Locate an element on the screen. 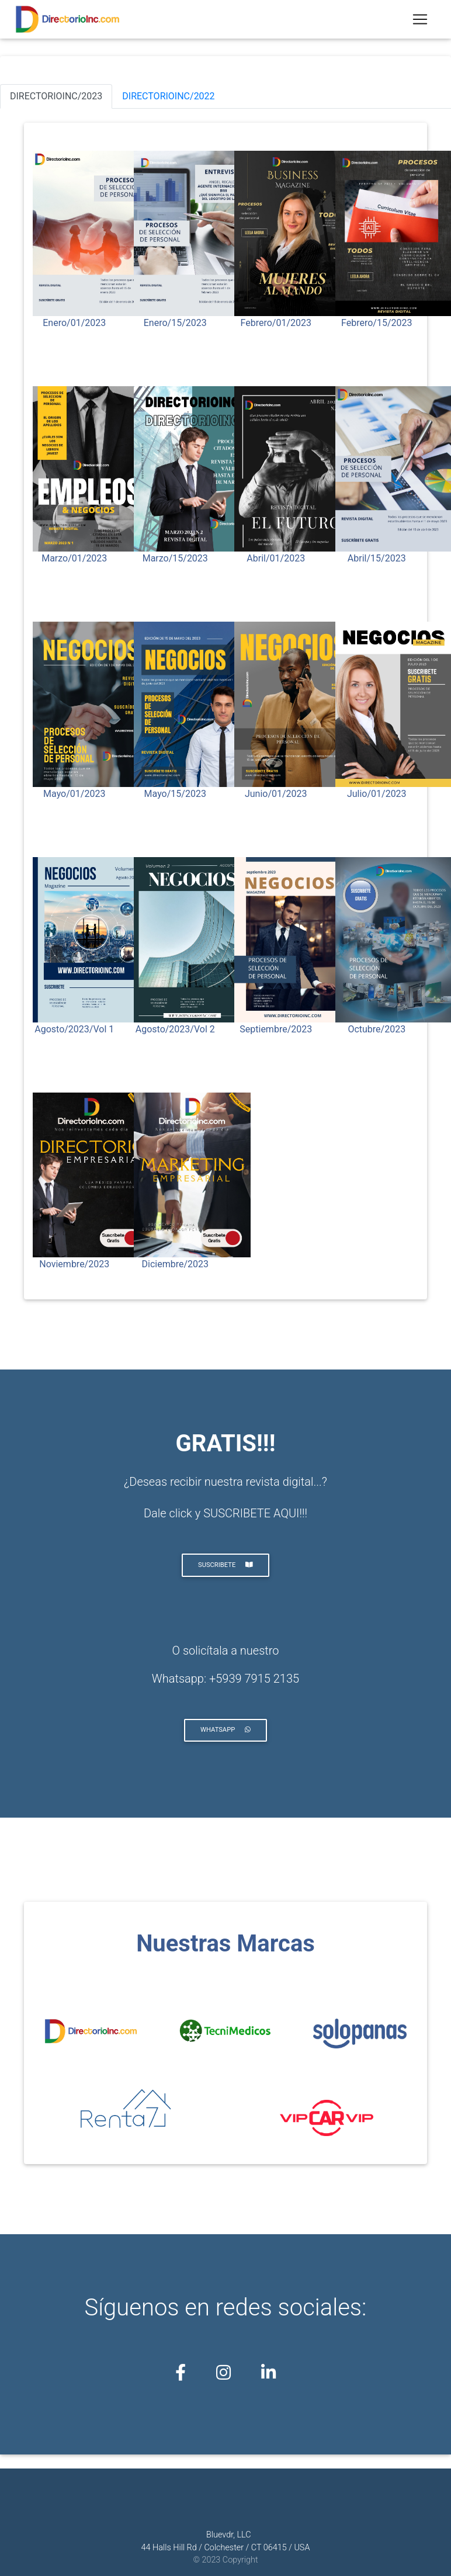  Marzo/15/2023 is located at coordinates (175, 558).